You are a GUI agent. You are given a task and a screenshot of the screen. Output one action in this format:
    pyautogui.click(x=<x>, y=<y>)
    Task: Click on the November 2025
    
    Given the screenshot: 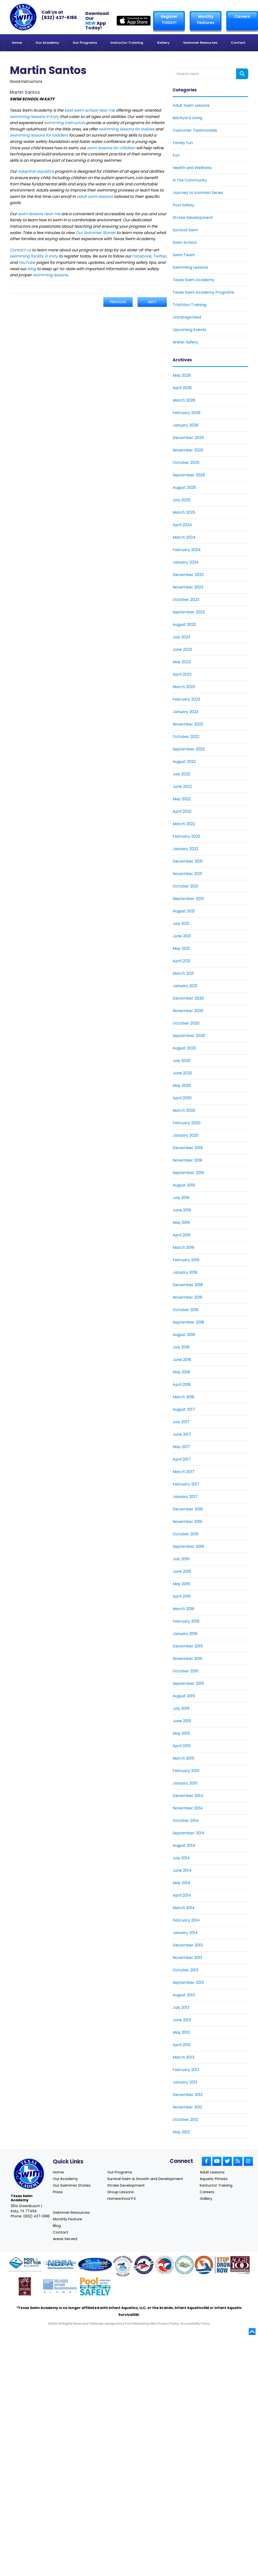 What is the action you would take?
    pyautogui.click(x=188, y=450)
    